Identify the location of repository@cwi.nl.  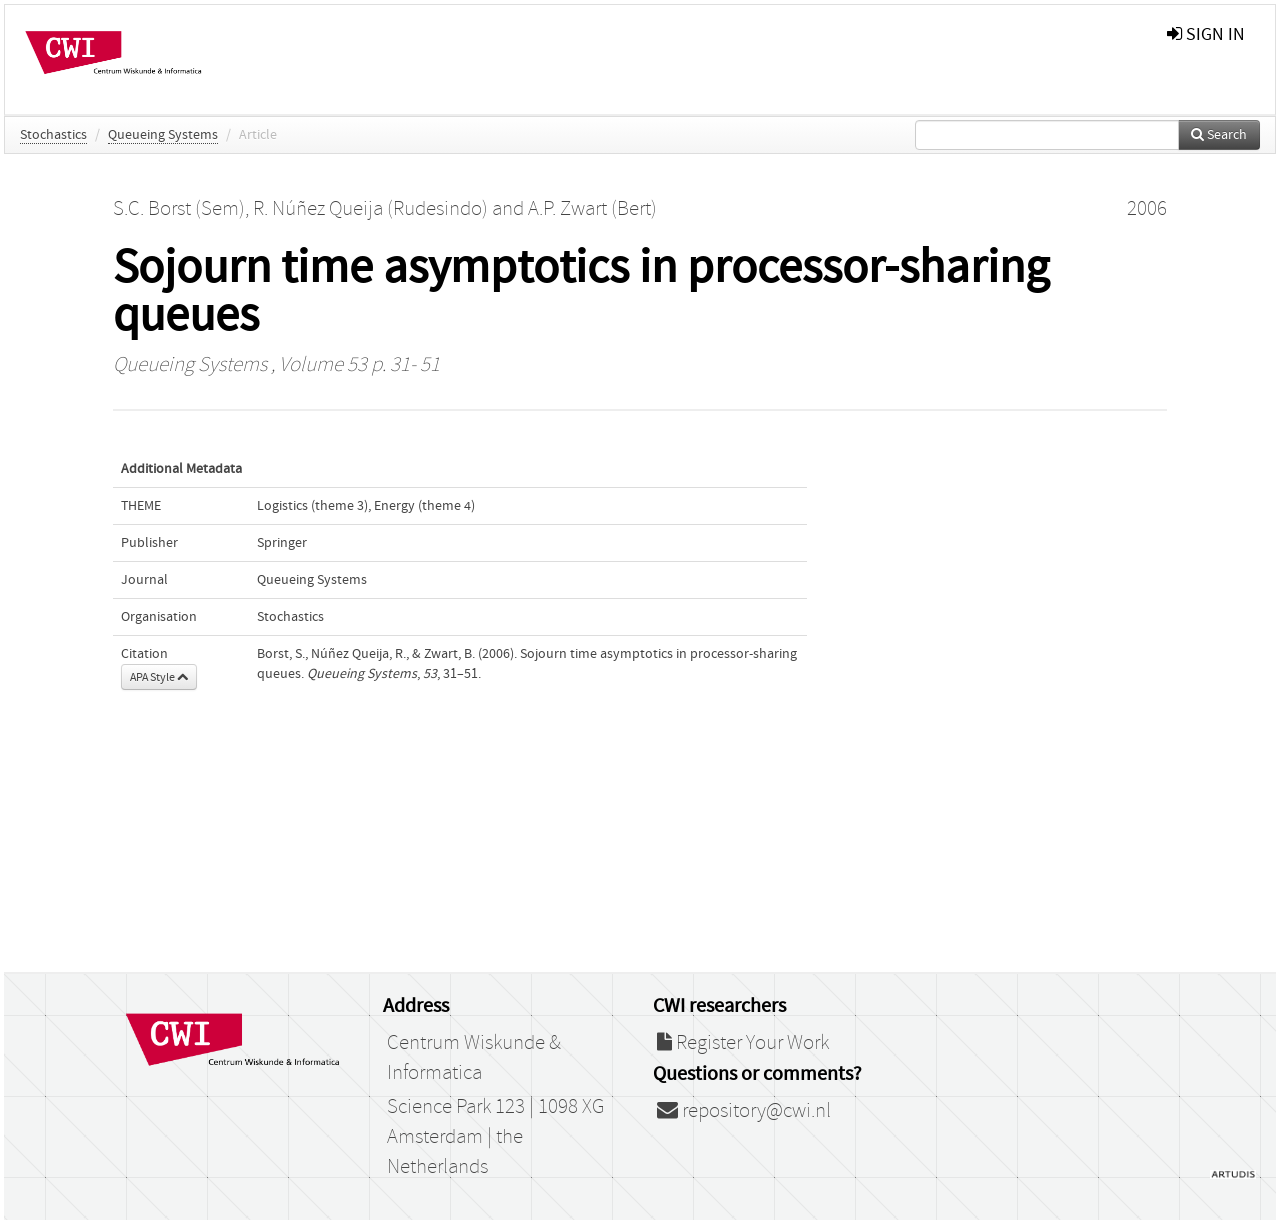
(744, 1111).